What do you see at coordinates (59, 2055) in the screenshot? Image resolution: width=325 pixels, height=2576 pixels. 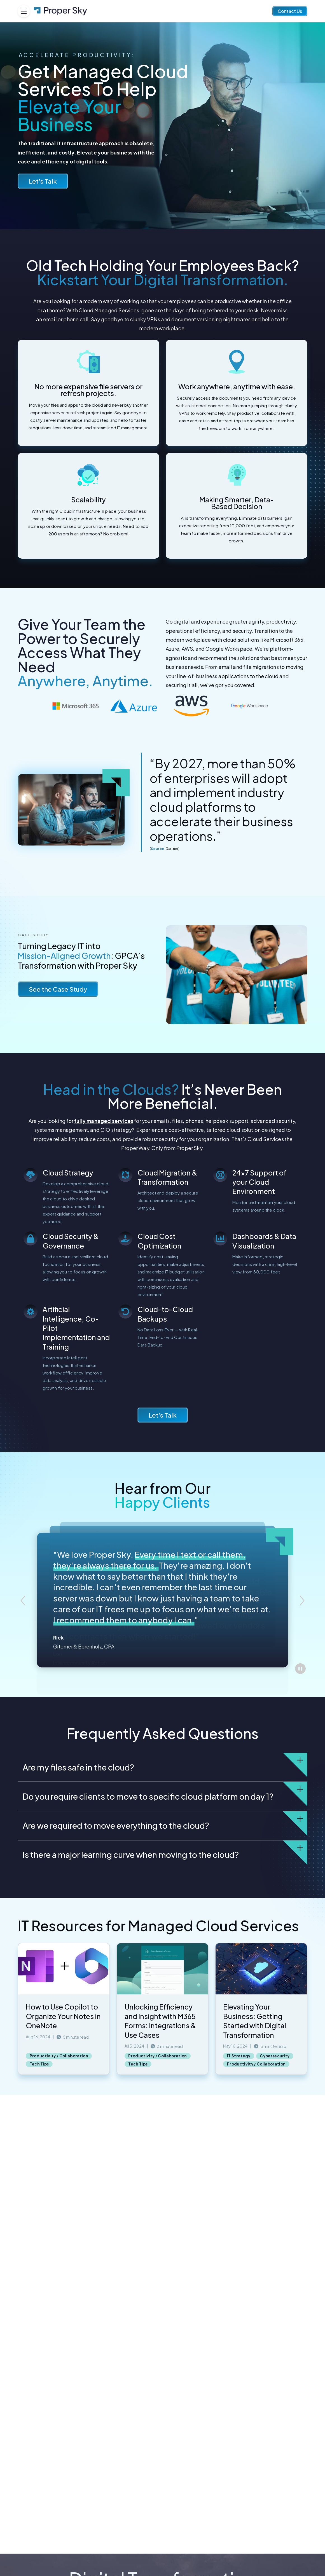 I see `Productivity / Collaboration` at bounding box center [59, 2055].